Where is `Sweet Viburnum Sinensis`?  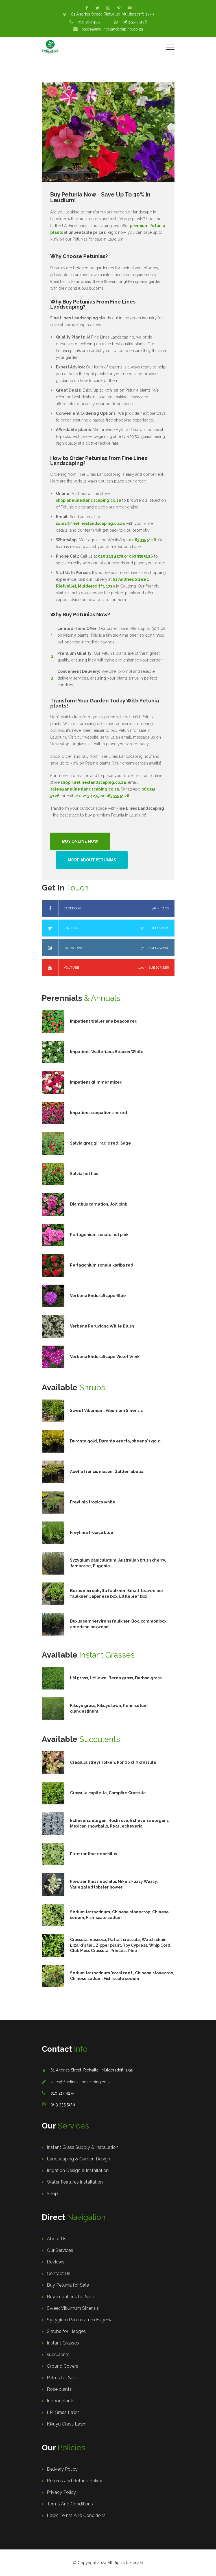
Sweet Viburnum Sinensis is located at coordinates (73, 2308).